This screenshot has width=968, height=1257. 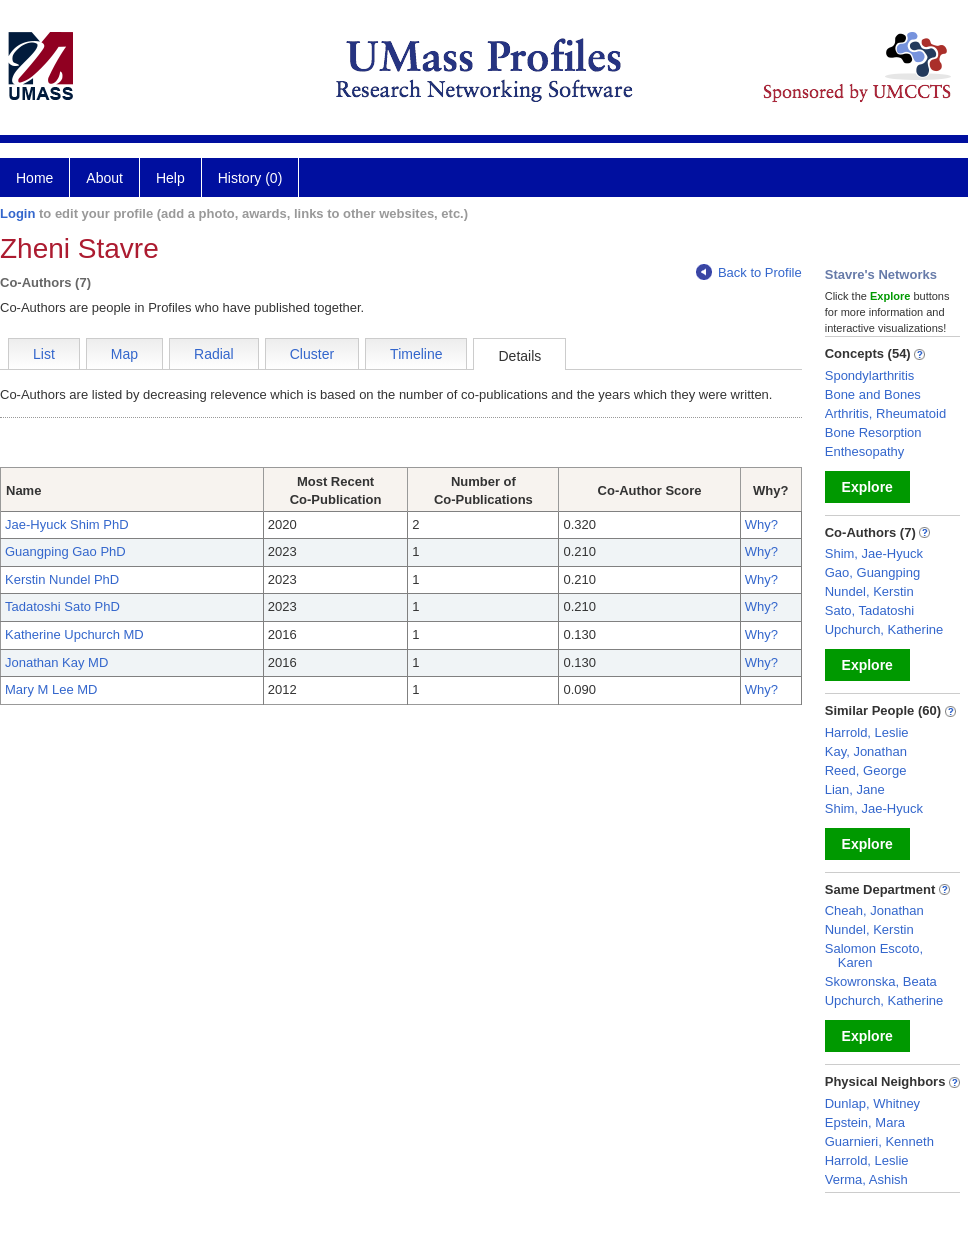 I want to click on About, so click(x=104, y=178).